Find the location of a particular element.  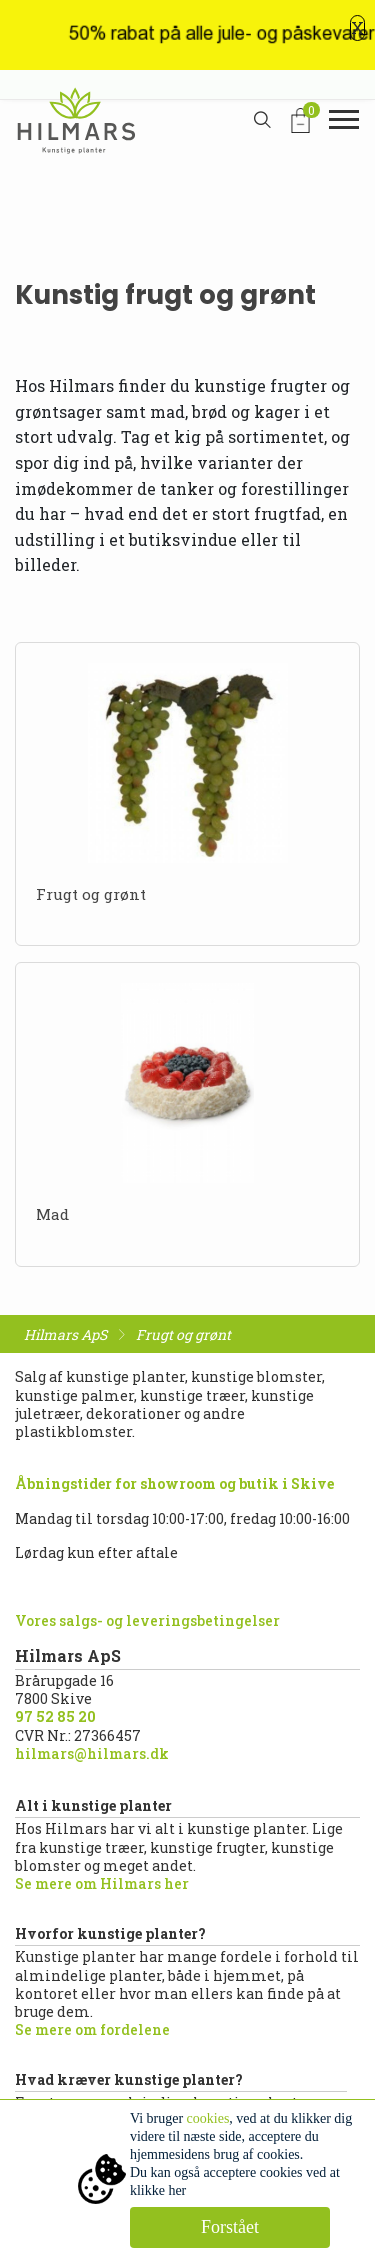

cookies is located at coordinates (208, 2118).